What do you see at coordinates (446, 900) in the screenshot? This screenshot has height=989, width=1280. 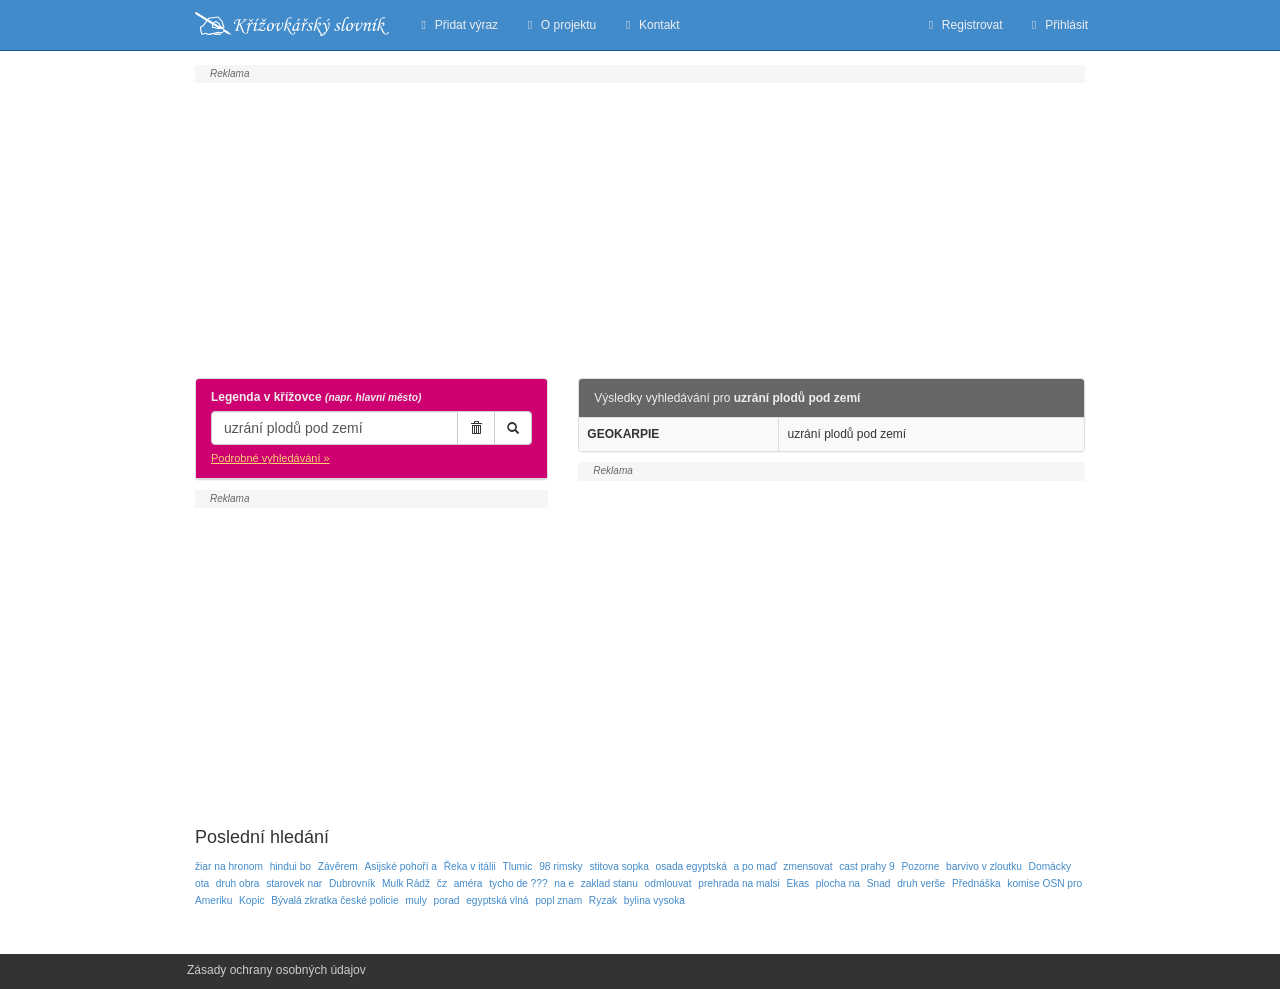 I see `porad` at bounding box center [446, 900].